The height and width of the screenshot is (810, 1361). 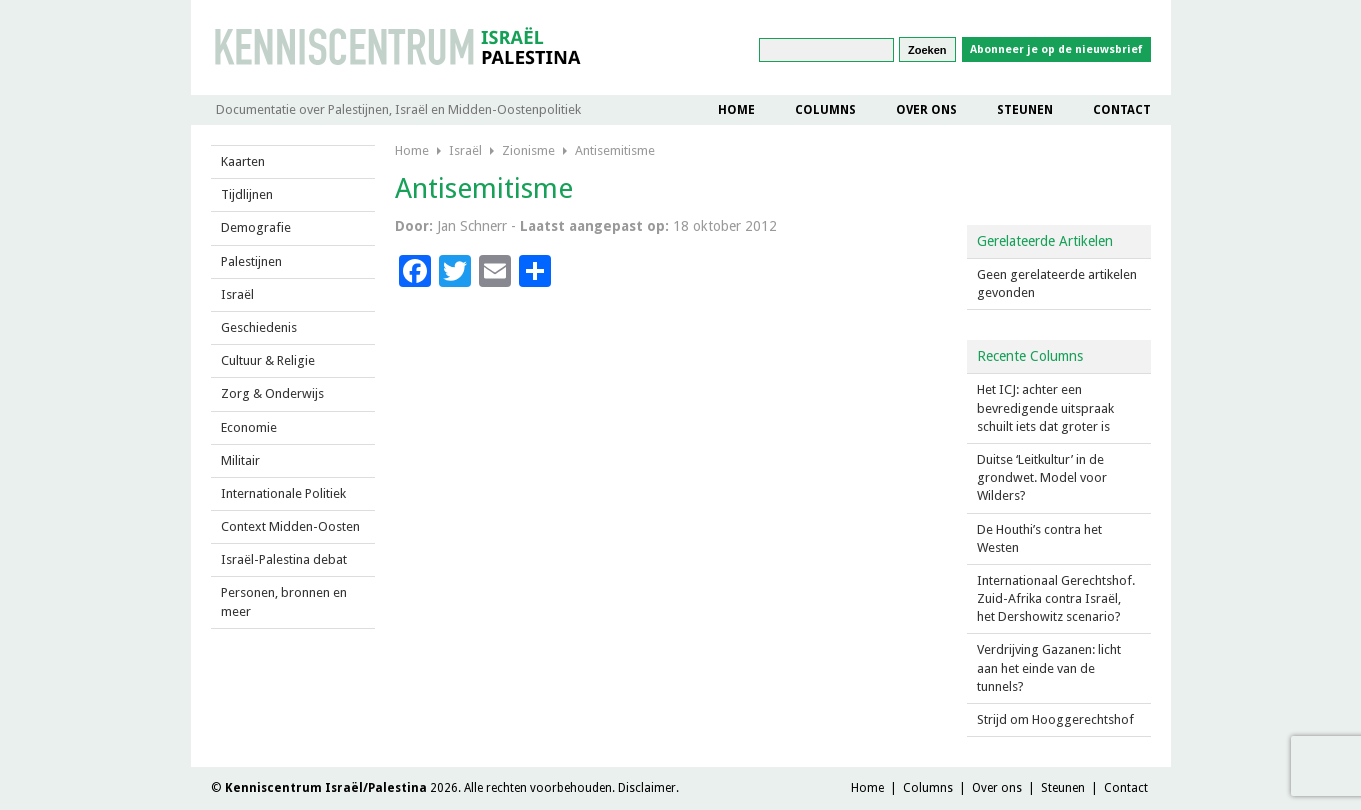 I want to click on Geschiedenis, so click(x=259, y=327).